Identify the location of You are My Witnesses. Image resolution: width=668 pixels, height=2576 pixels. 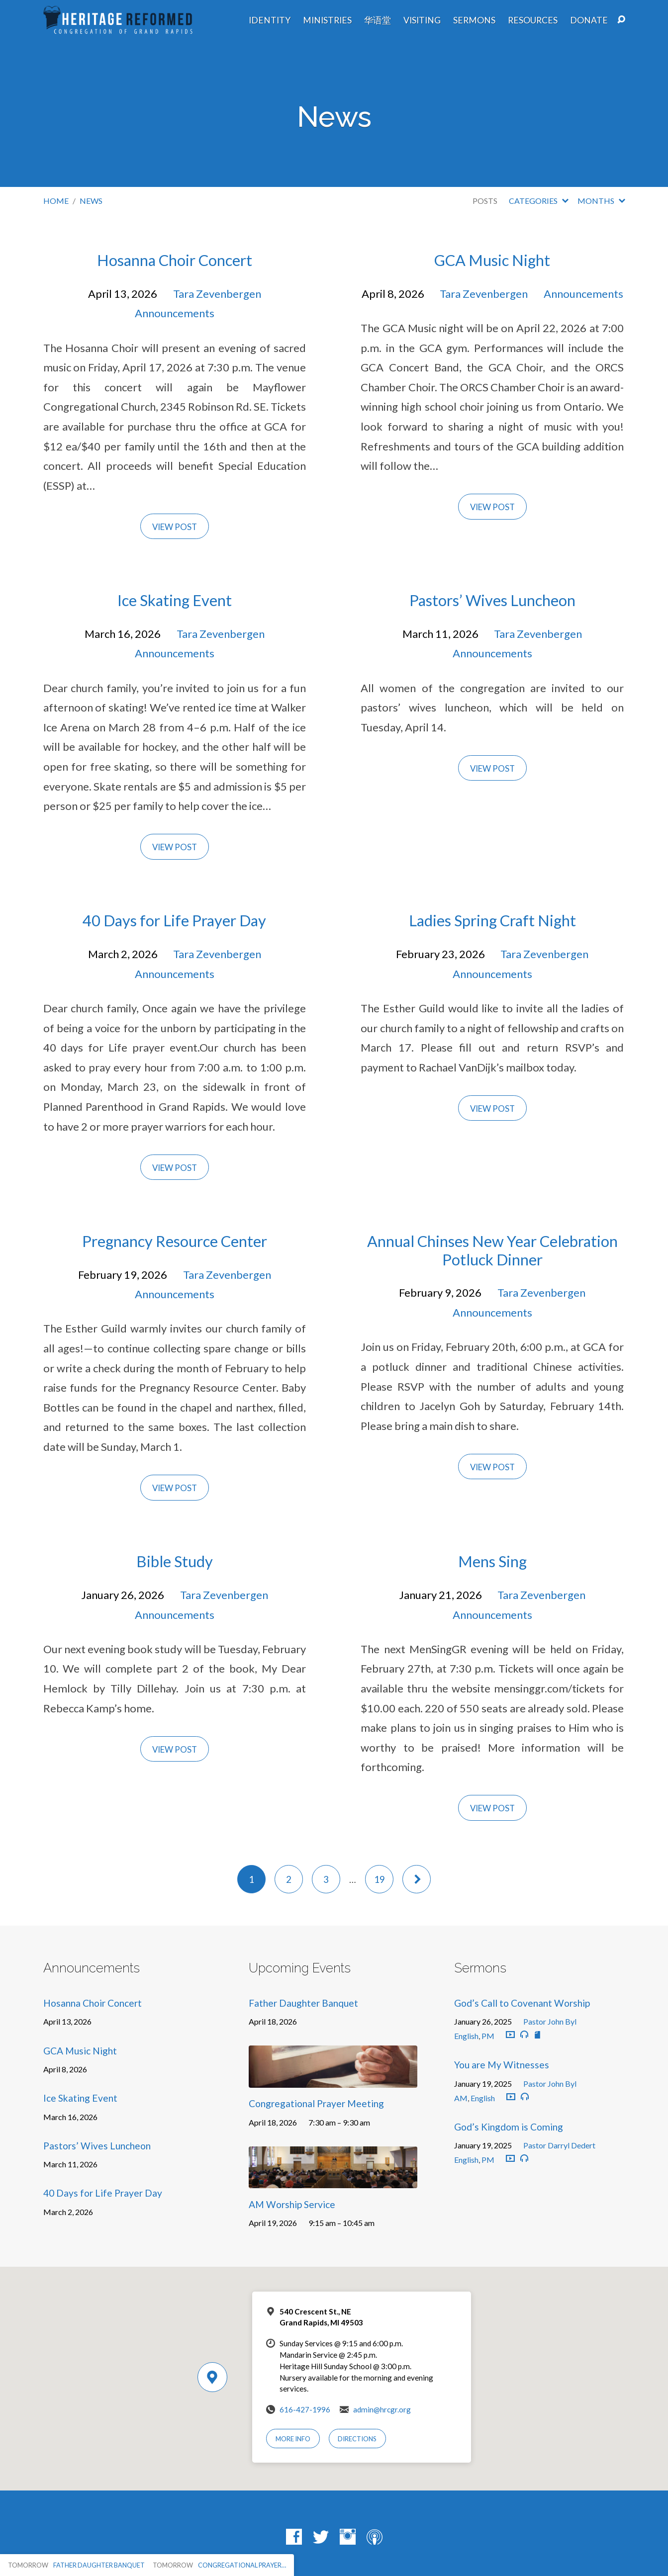
(501, 2064).